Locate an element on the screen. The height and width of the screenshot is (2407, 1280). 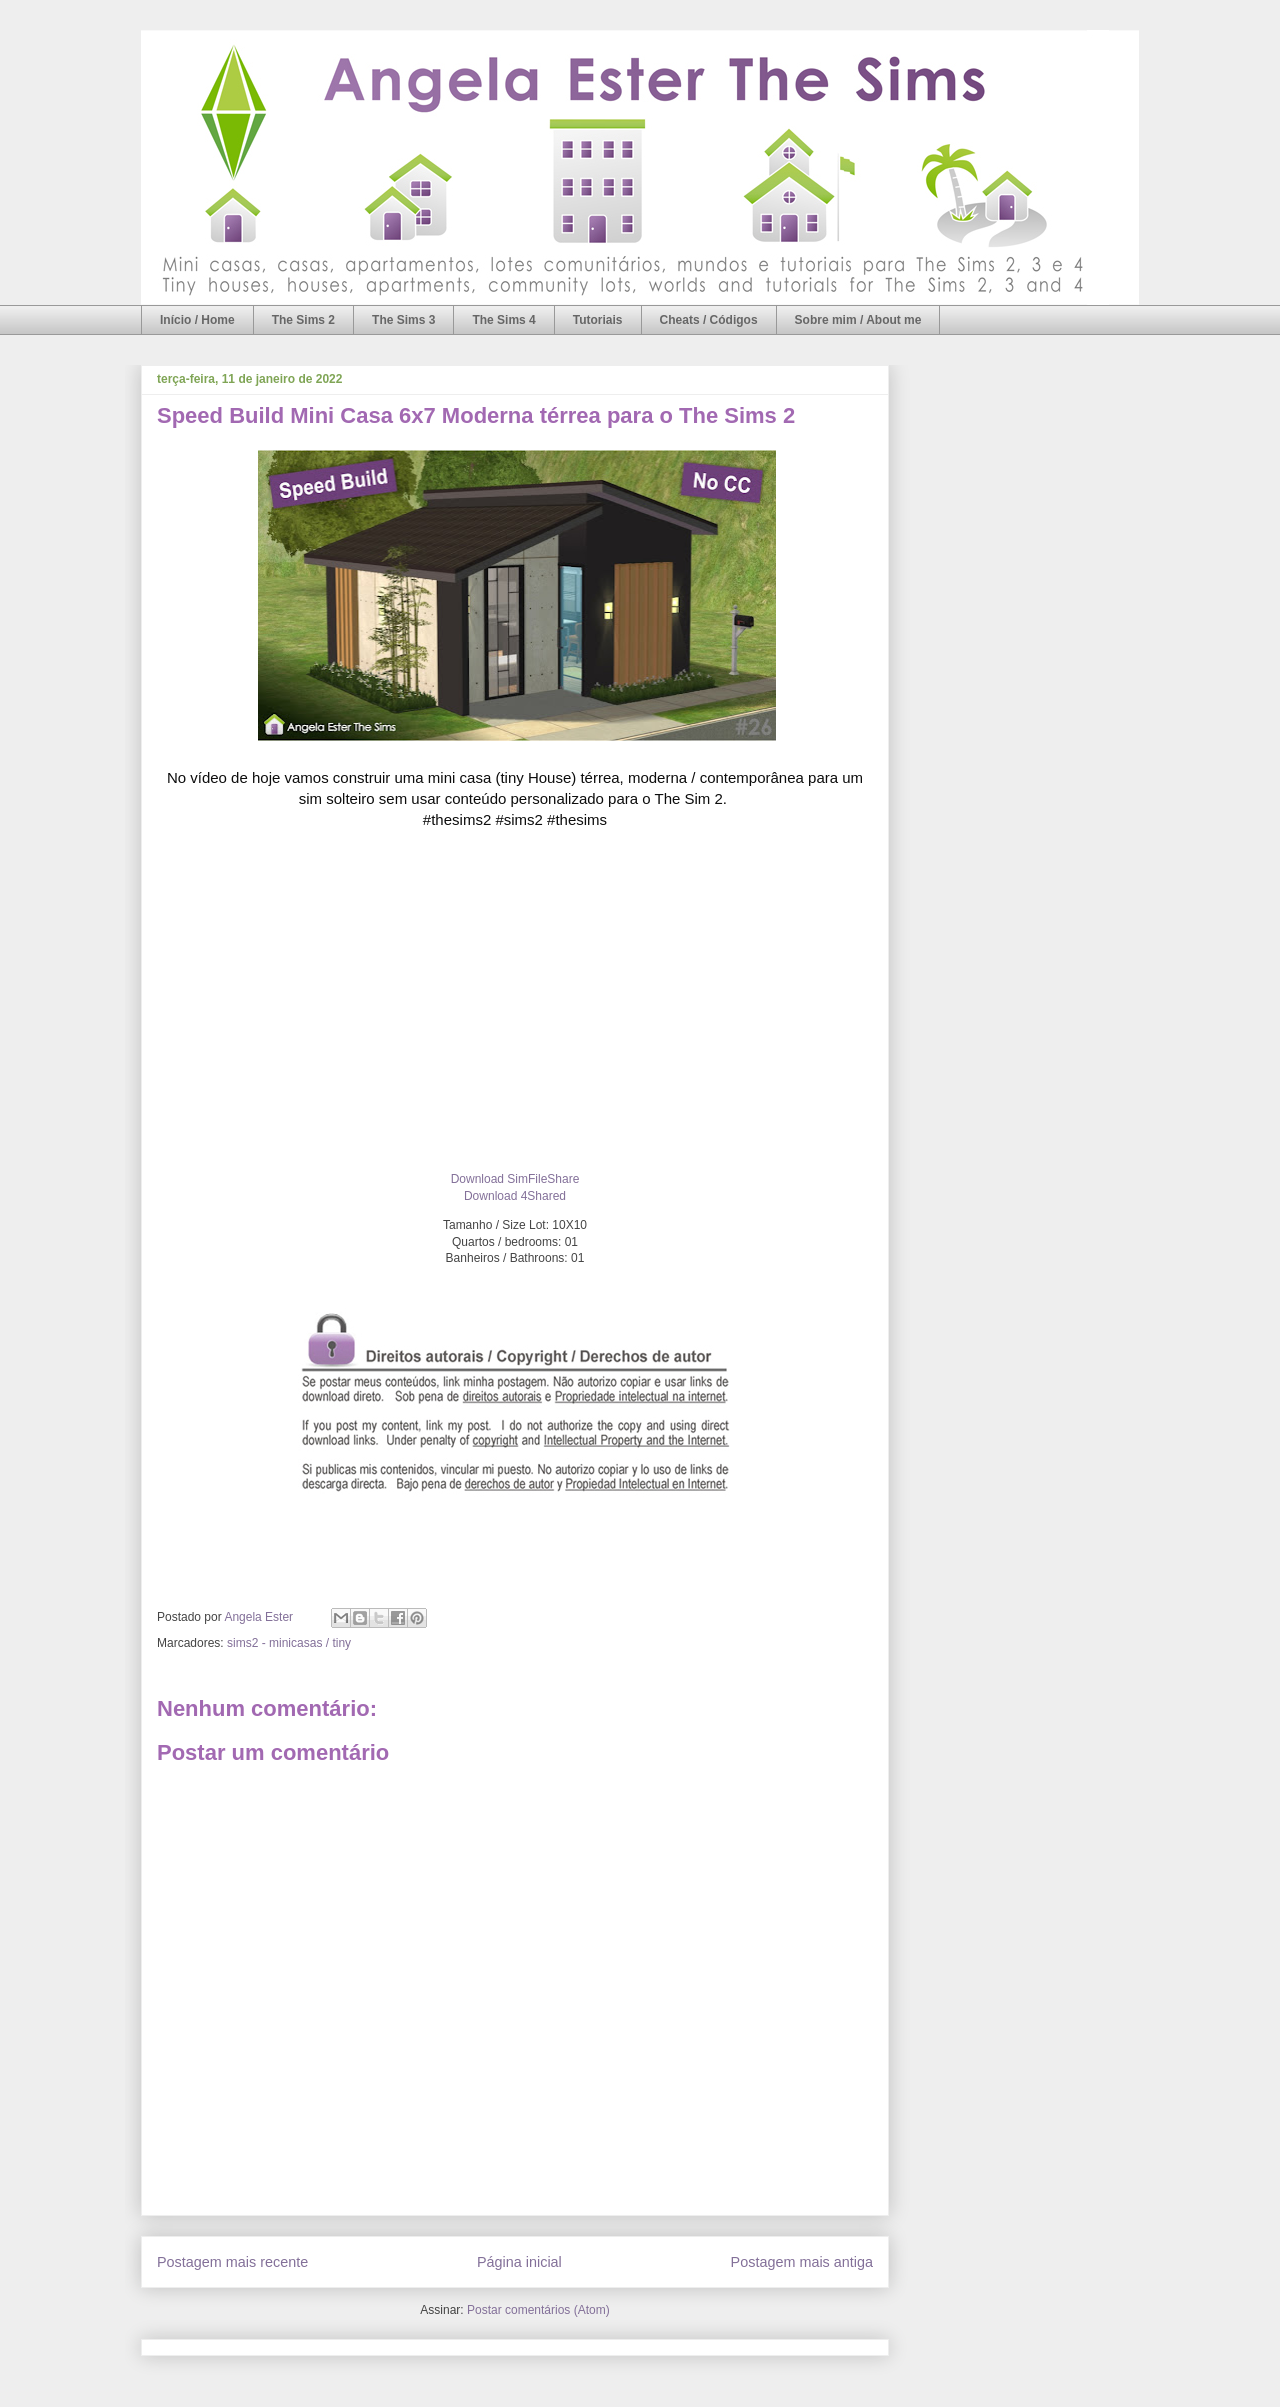
Postagem mais recente is located at coordinates (232, 2262).